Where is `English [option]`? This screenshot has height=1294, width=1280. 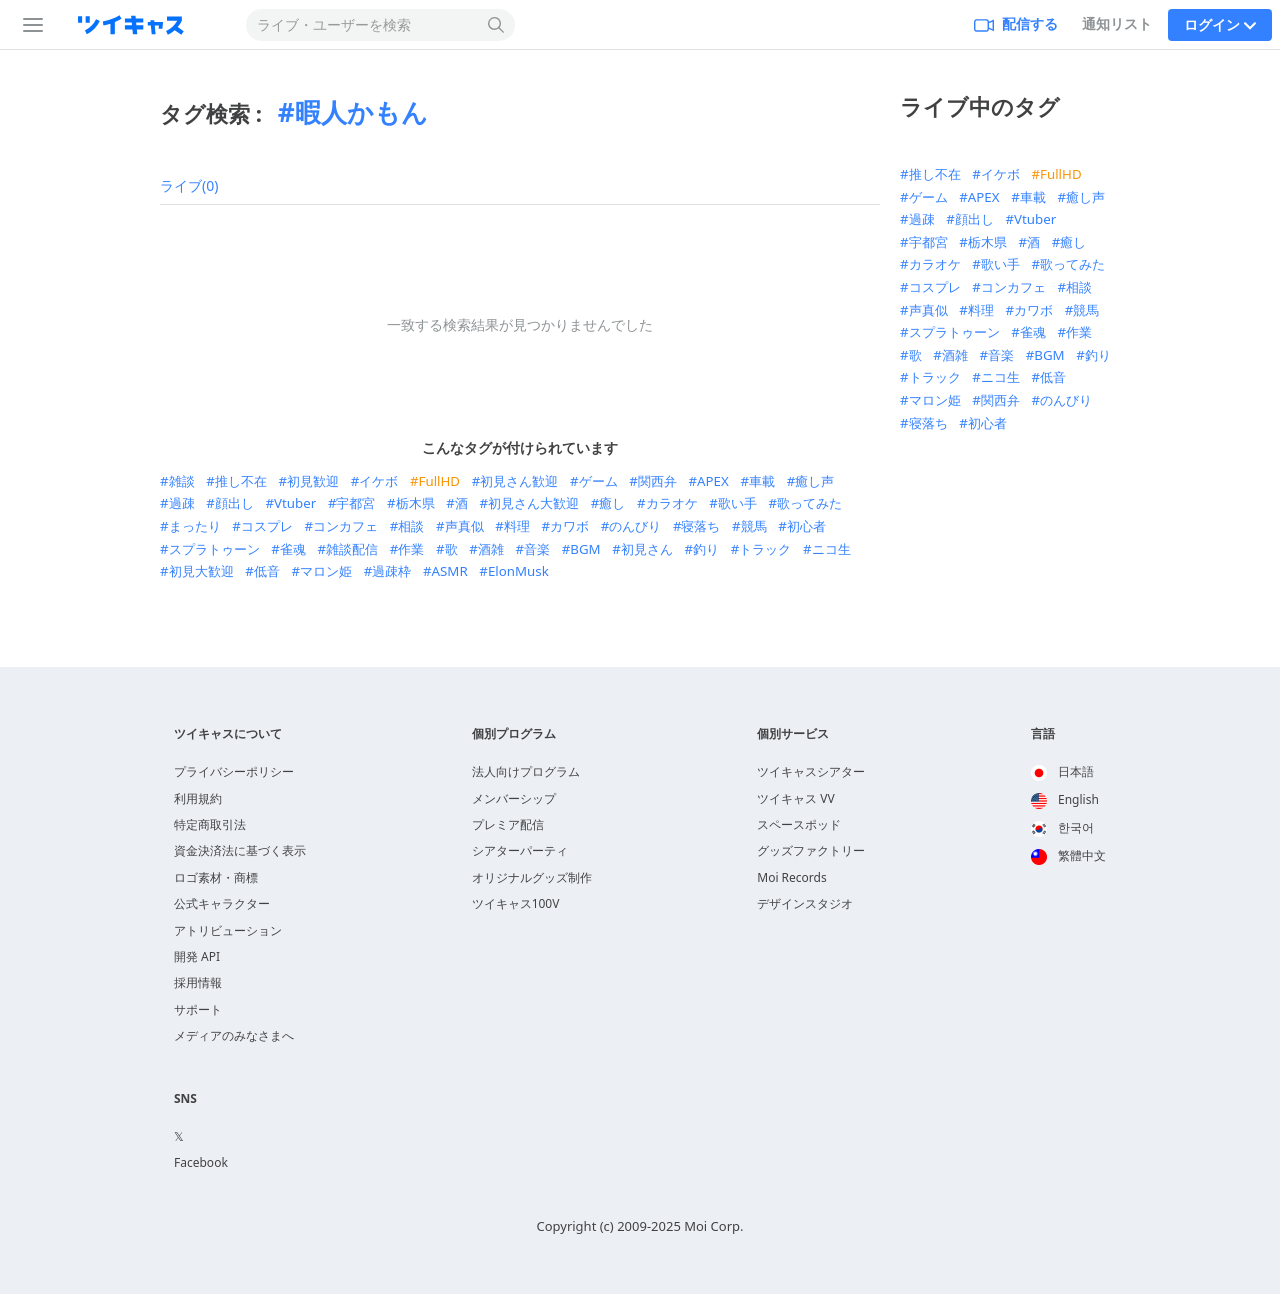 English [option] is located at coordinates (1065, 799).